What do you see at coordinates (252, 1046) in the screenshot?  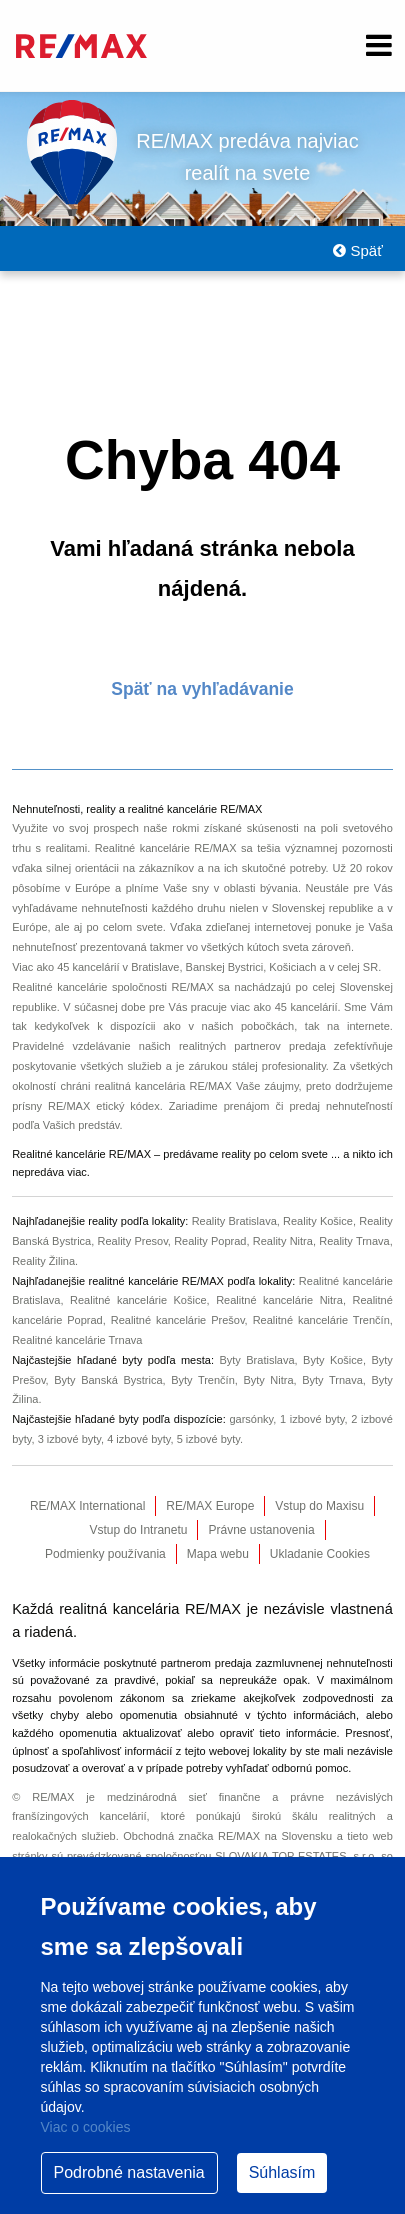 I see `realitných partnerov predaja` at bounding box center [252, 1046].